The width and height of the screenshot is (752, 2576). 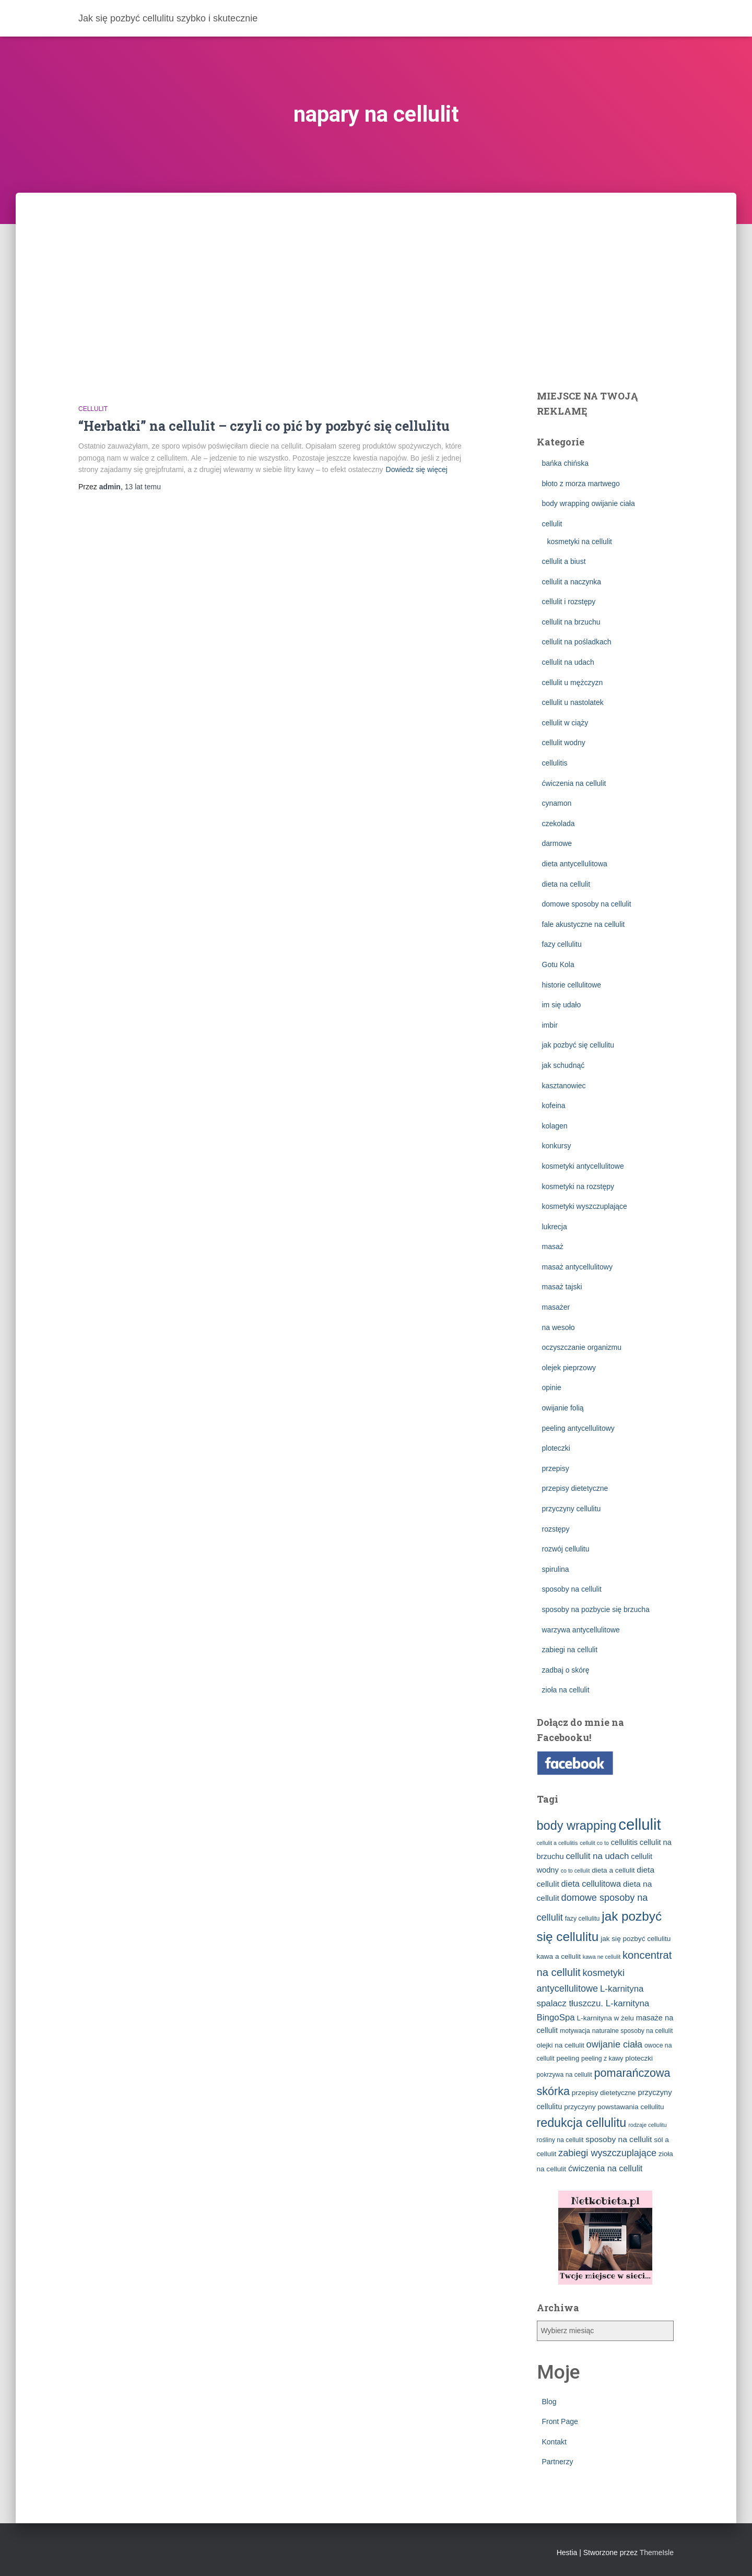 I want to click on kosmetyki antycellulitowe, so click(x=583, y=1166).